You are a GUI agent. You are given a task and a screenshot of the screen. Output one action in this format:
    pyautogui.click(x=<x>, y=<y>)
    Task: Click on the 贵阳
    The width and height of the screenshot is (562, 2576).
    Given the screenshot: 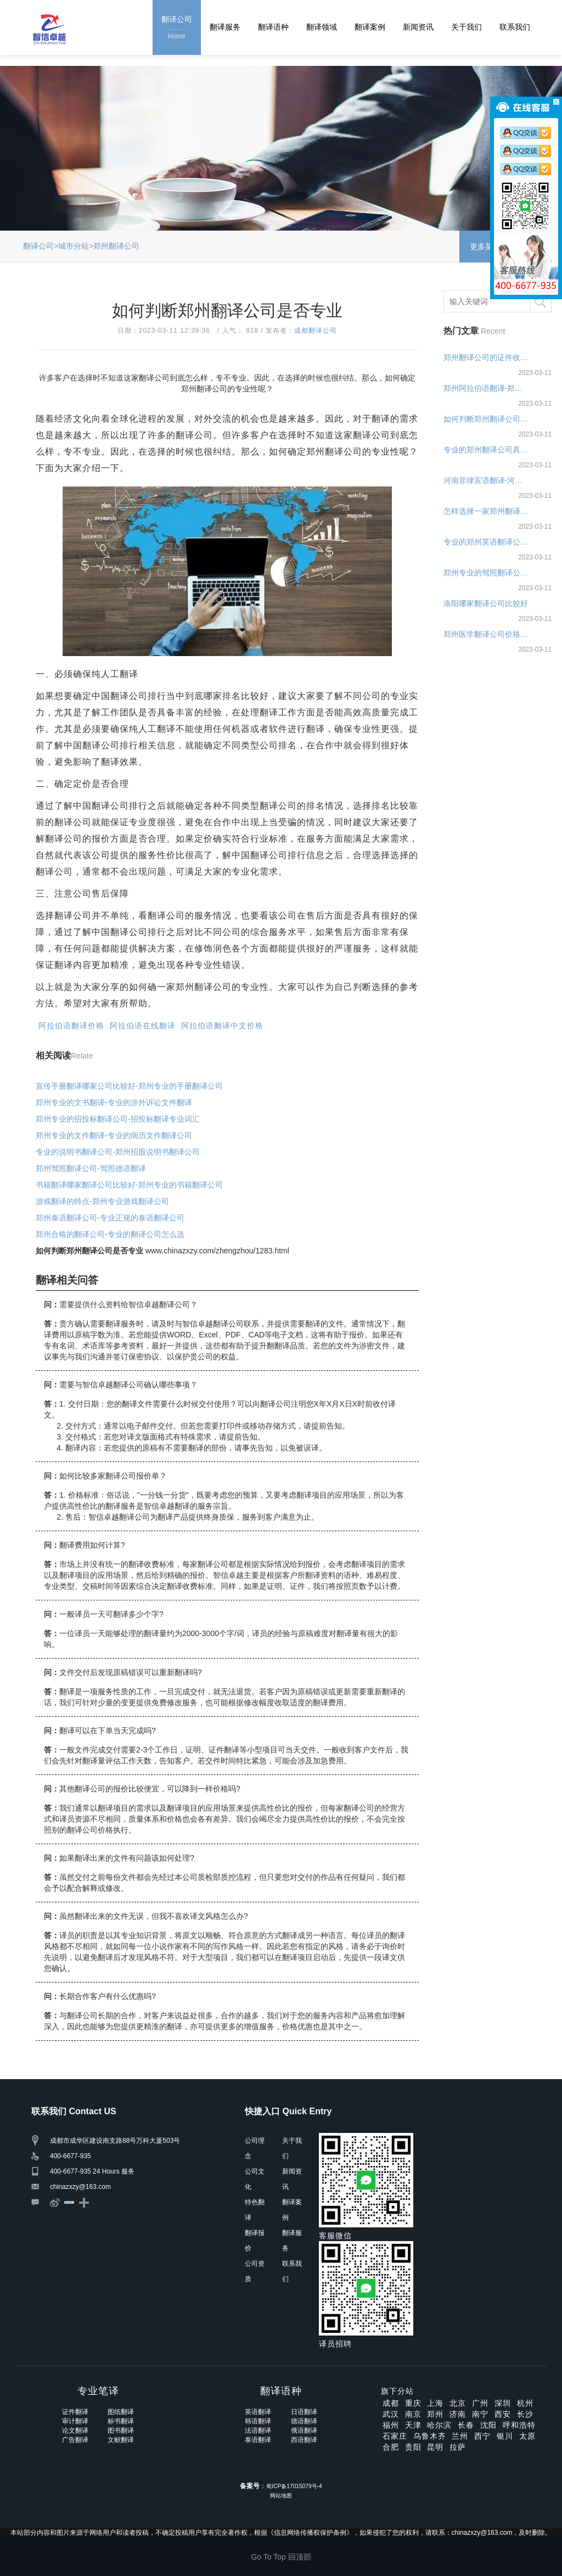 What is the action you would take?
    pyautogui.click(x=413, y=2447)
    